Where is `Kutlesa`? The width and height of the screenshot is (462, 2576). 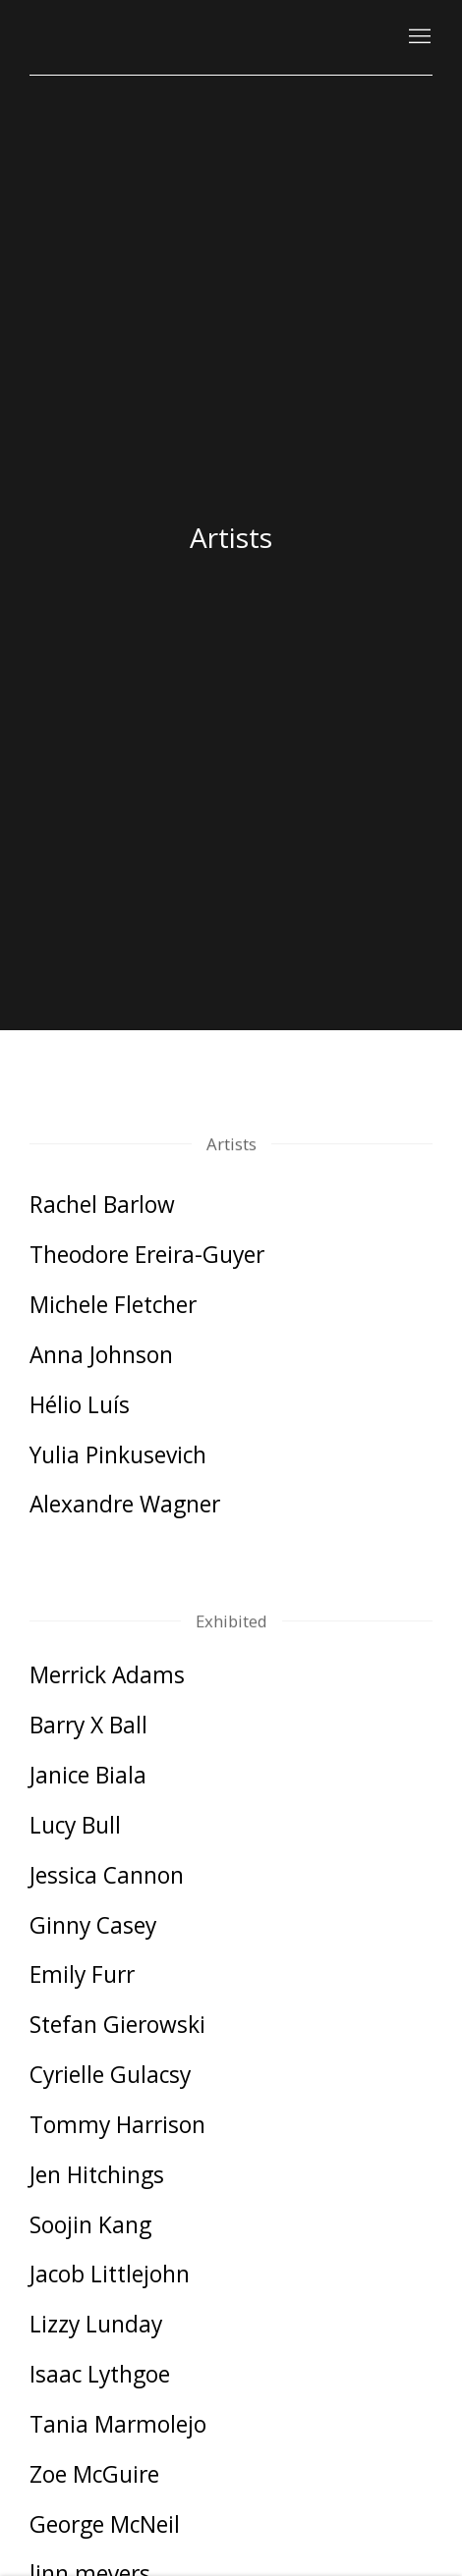 Kutlesa is located at coordinates (88, 37).